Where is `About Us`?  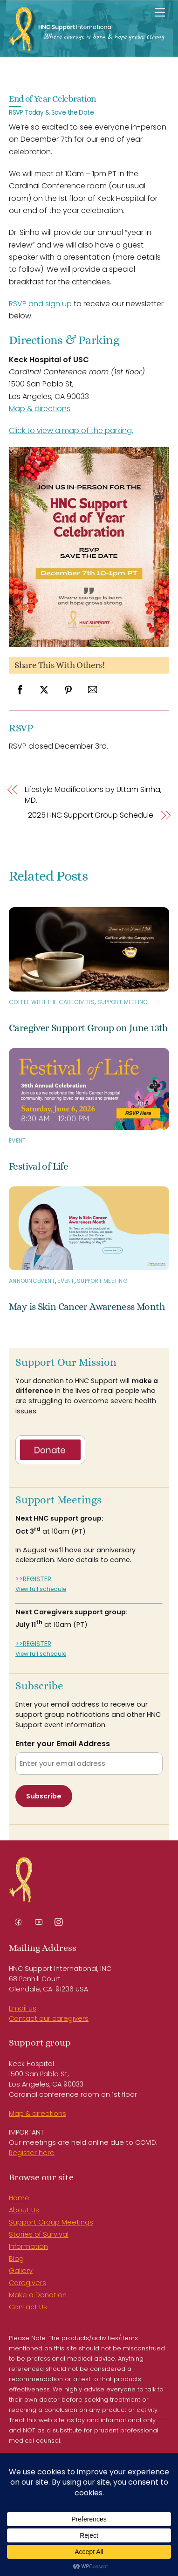
About Us is located at coordinates (24, 2210).